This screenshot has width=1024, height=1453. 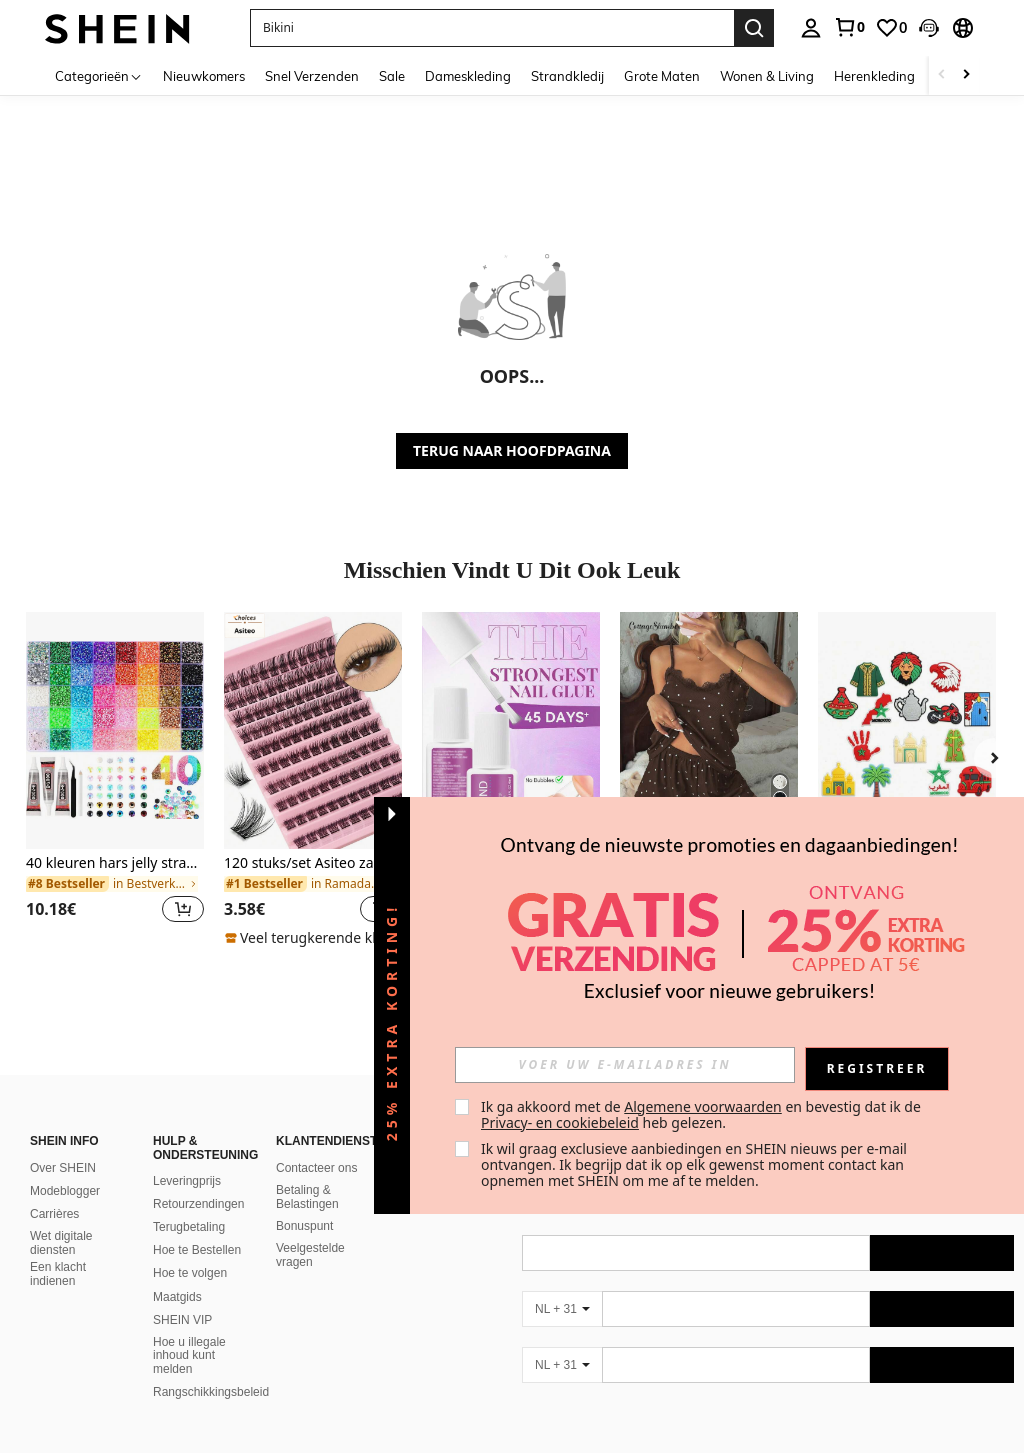 What do you see at coordinates (392, 76) in the screenshot?
I see `Sale [menuitem]` at bounding box center [392, 76].